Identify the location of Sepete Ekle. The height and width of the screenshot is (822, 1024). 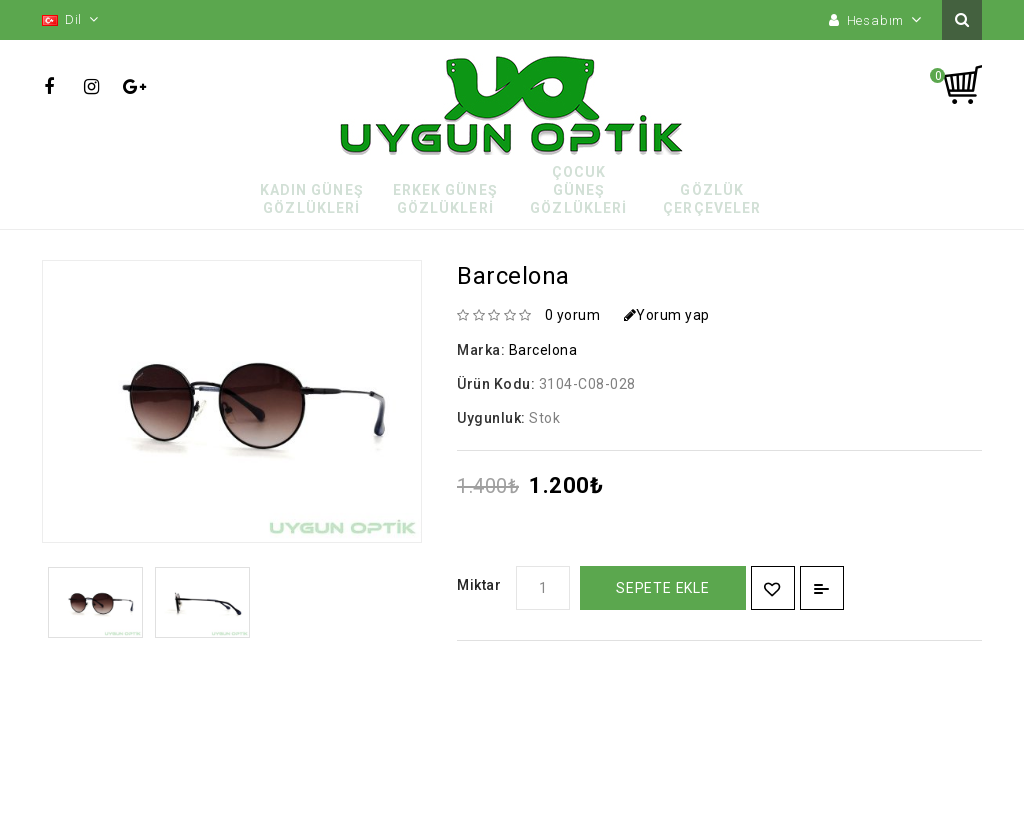
(663, 588).